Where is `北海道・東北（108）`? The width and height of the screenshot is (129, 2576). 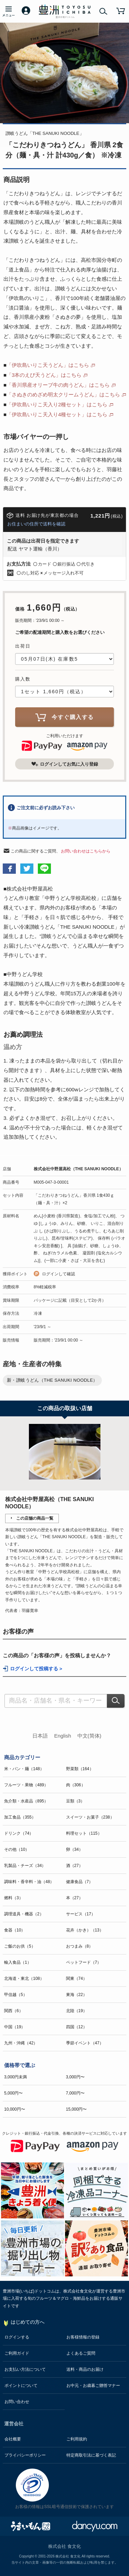 北海道・東北（108） is located at coordinates (24, 1978).